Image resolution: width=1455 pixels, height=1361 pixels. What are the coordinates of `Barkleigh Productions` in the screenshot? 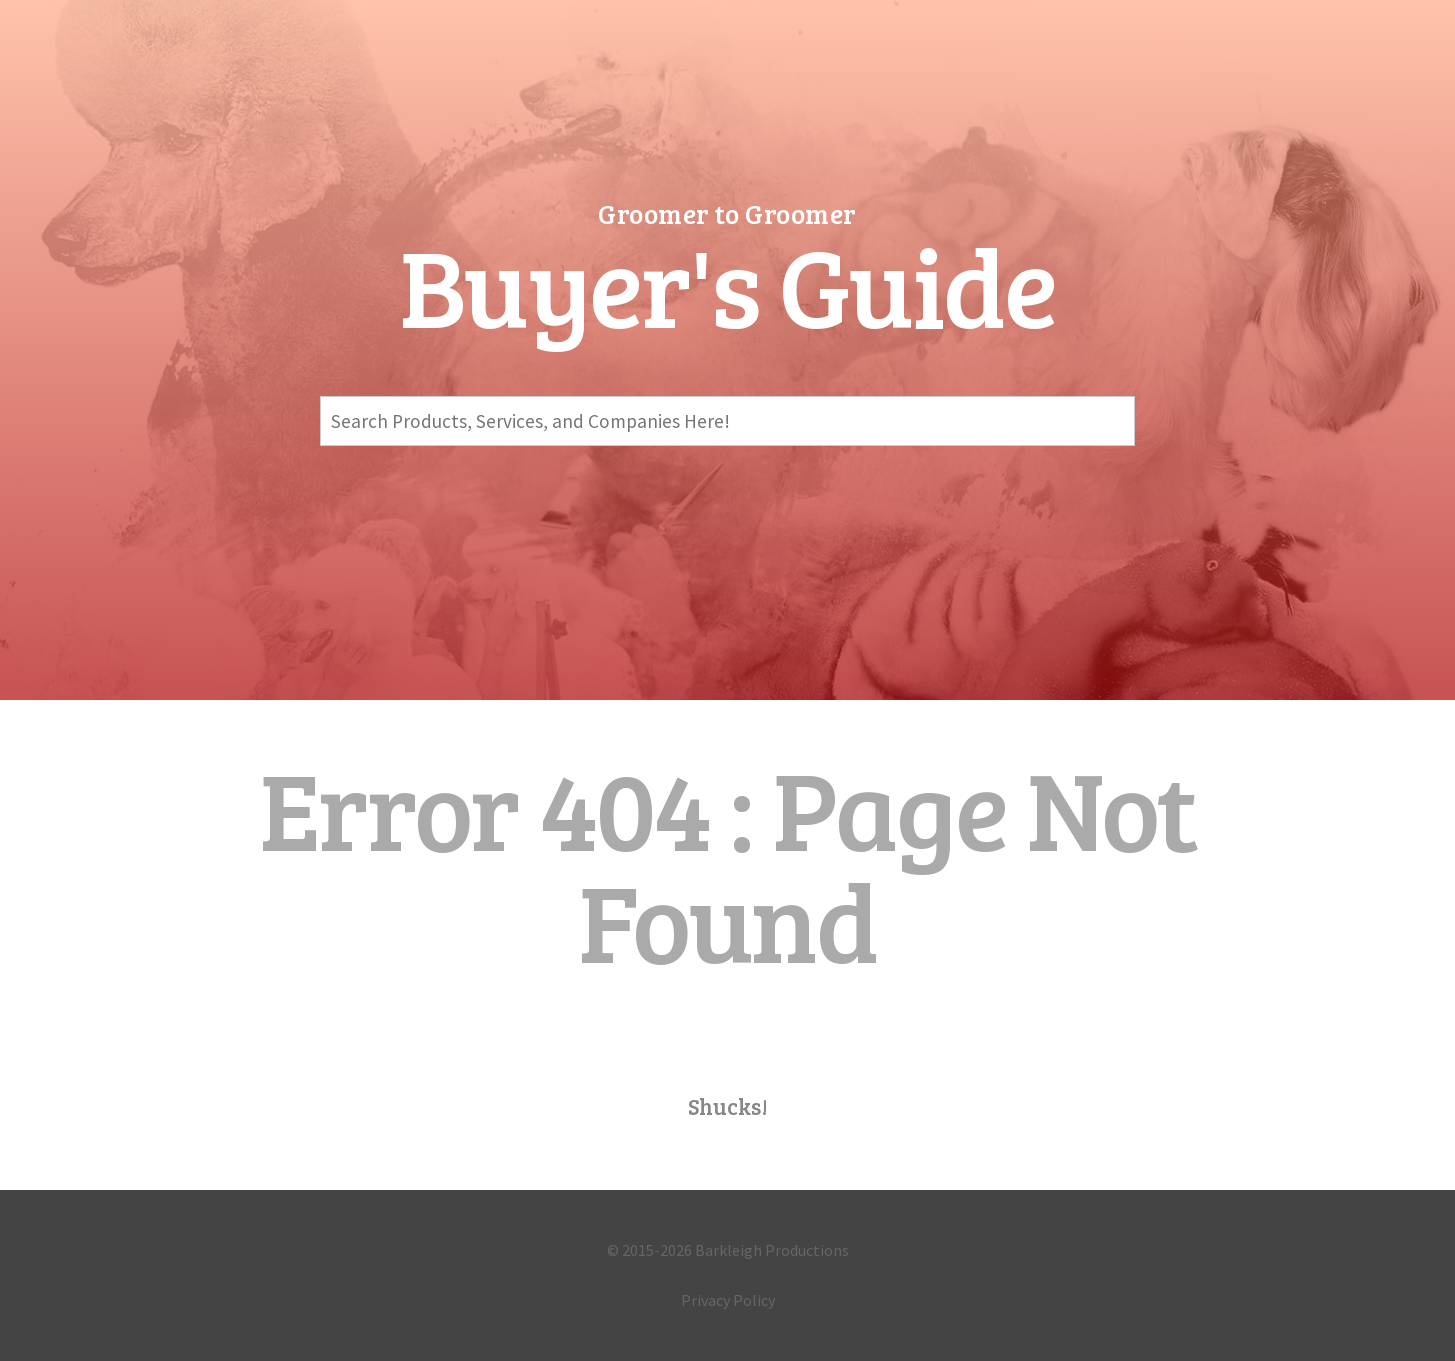 It's located at (772, 1250).